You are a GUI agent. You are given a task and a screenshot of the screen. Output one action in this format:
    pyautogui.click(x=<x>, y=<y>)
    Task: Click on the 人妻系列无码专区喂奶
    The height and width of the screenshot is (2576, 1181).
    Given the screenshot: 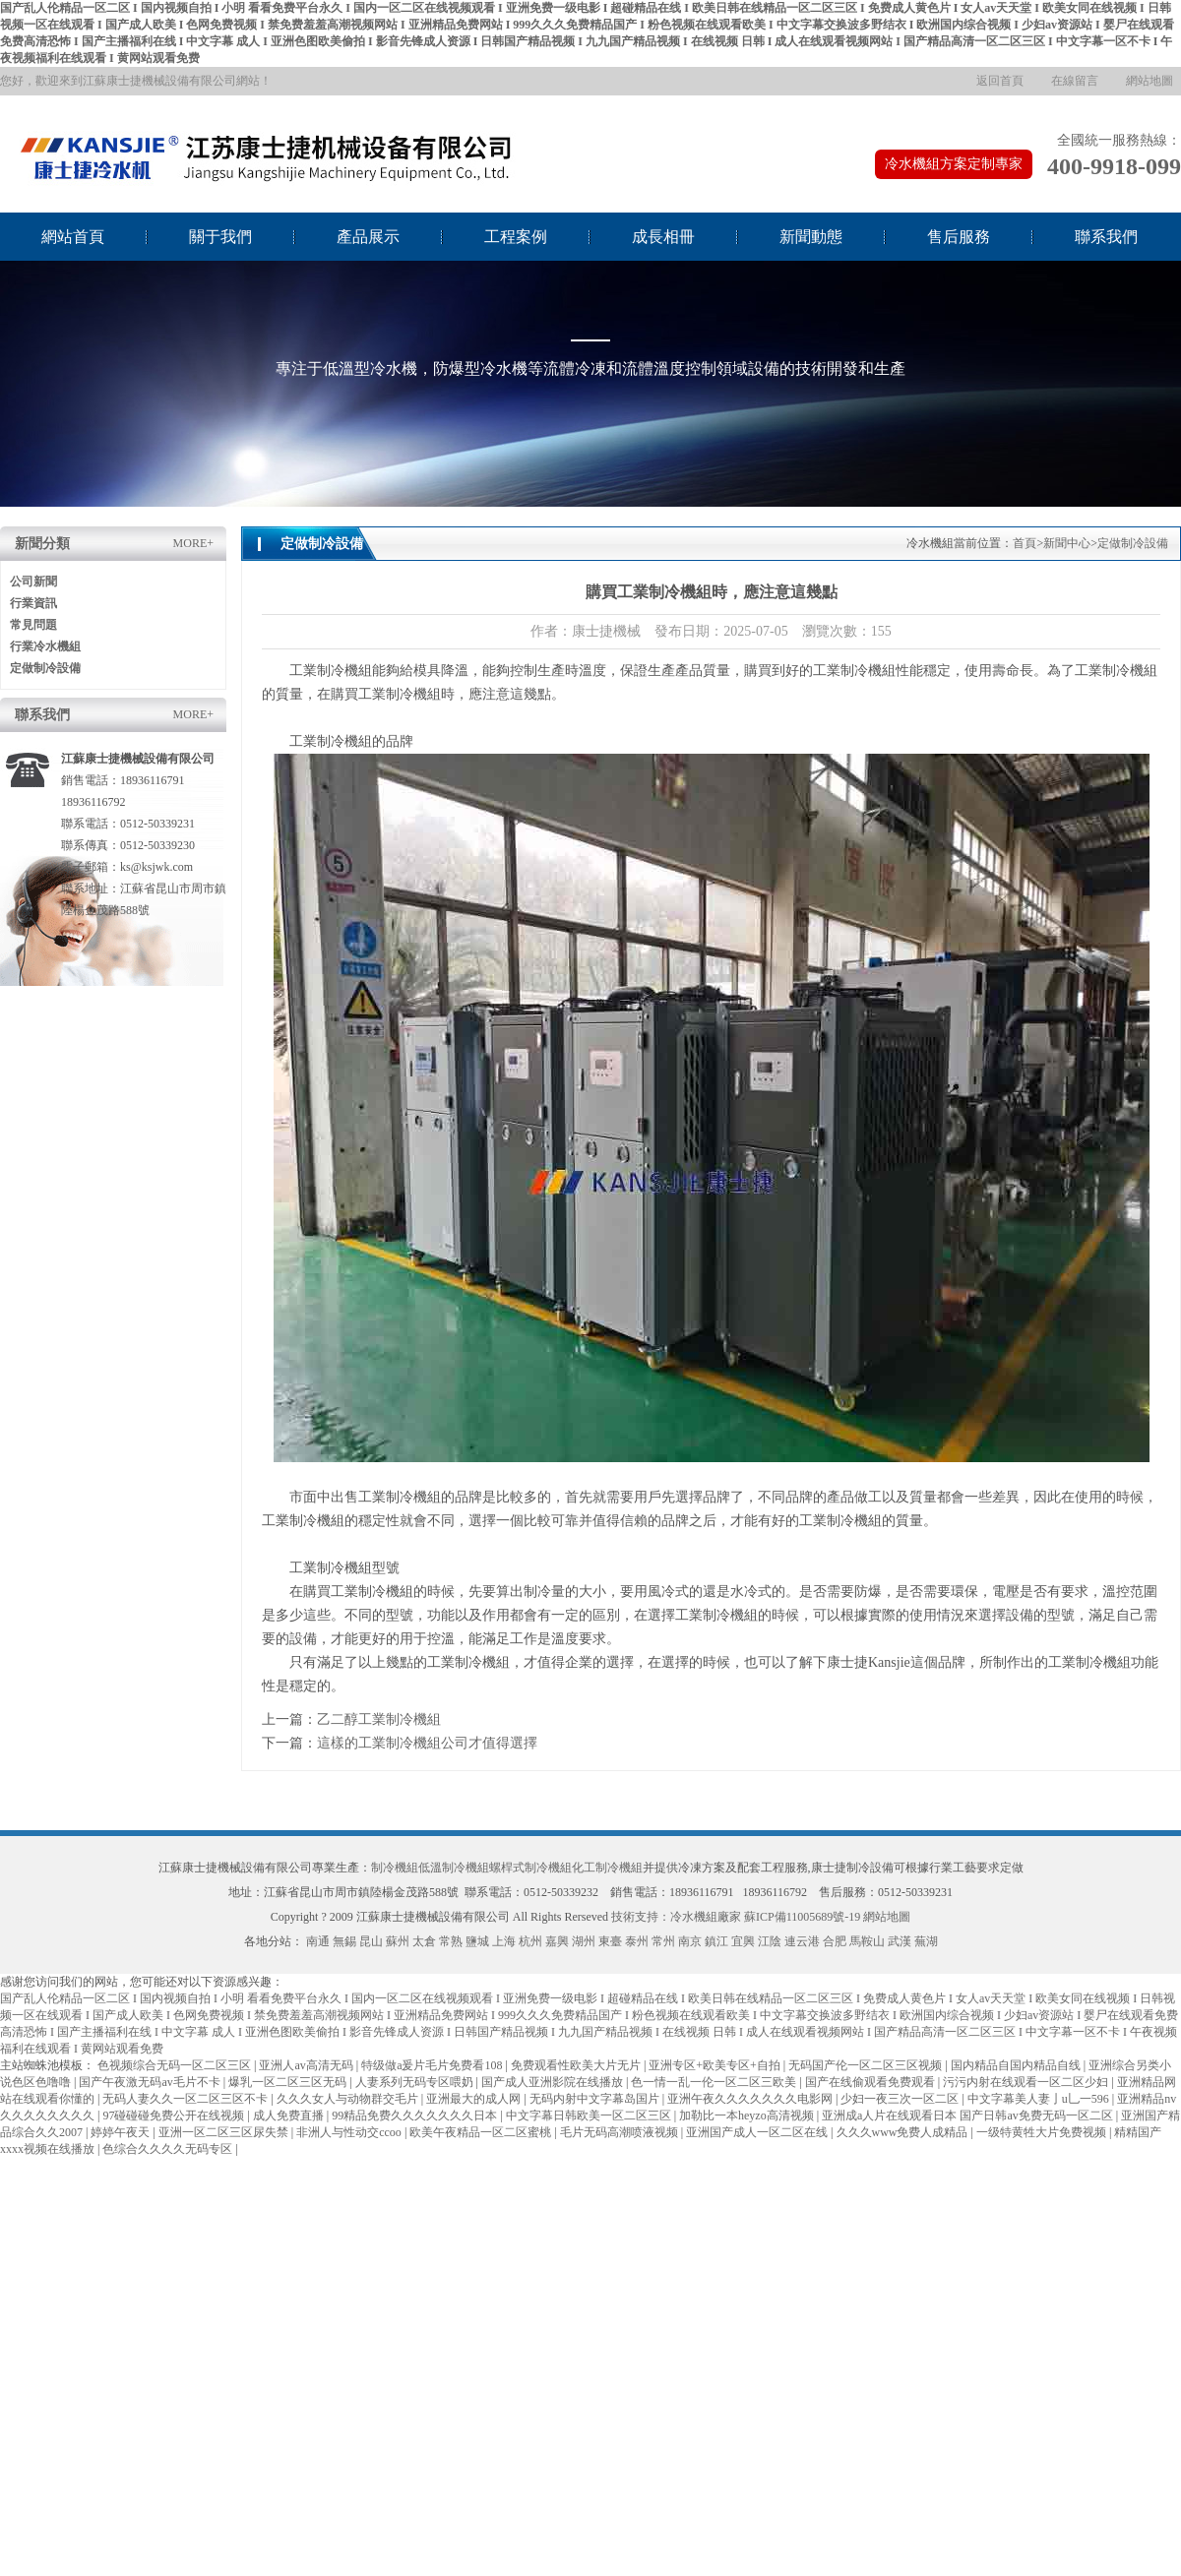 What is the action you would take?
    pyautogui.click(x=415, y=2082)
    